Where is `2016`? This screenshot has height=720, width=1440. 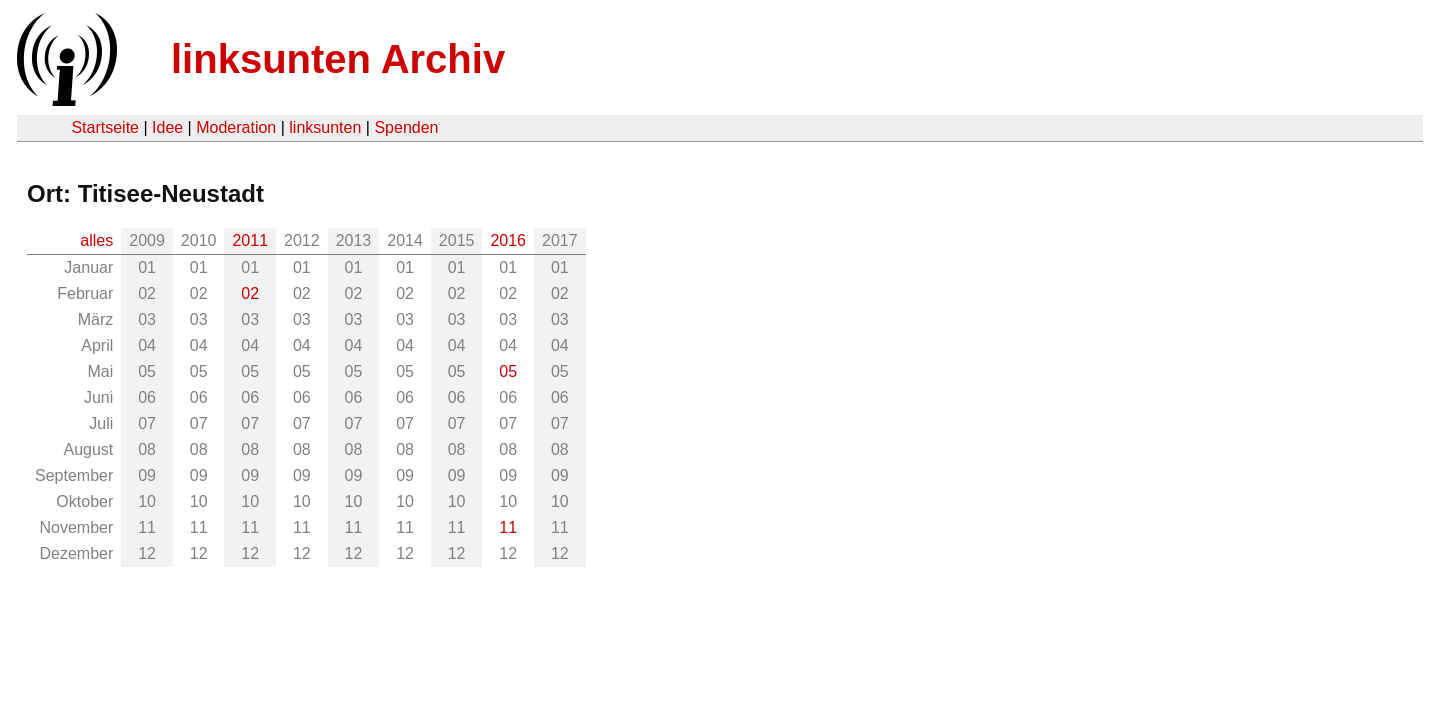
2016 is located at coordinates (508, 240).